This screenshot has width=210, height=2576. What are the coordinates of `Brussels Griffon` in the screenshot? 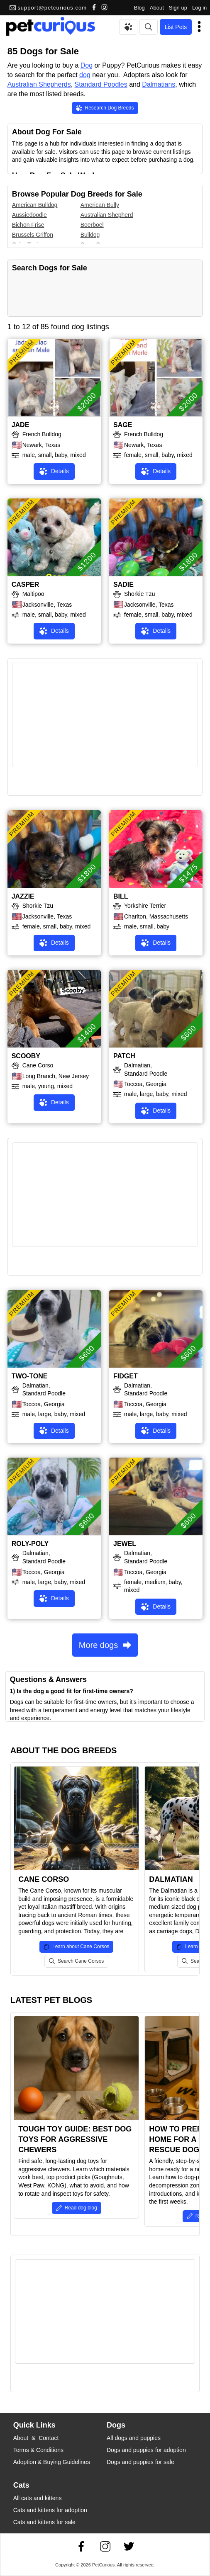 It's located at (32, 234).